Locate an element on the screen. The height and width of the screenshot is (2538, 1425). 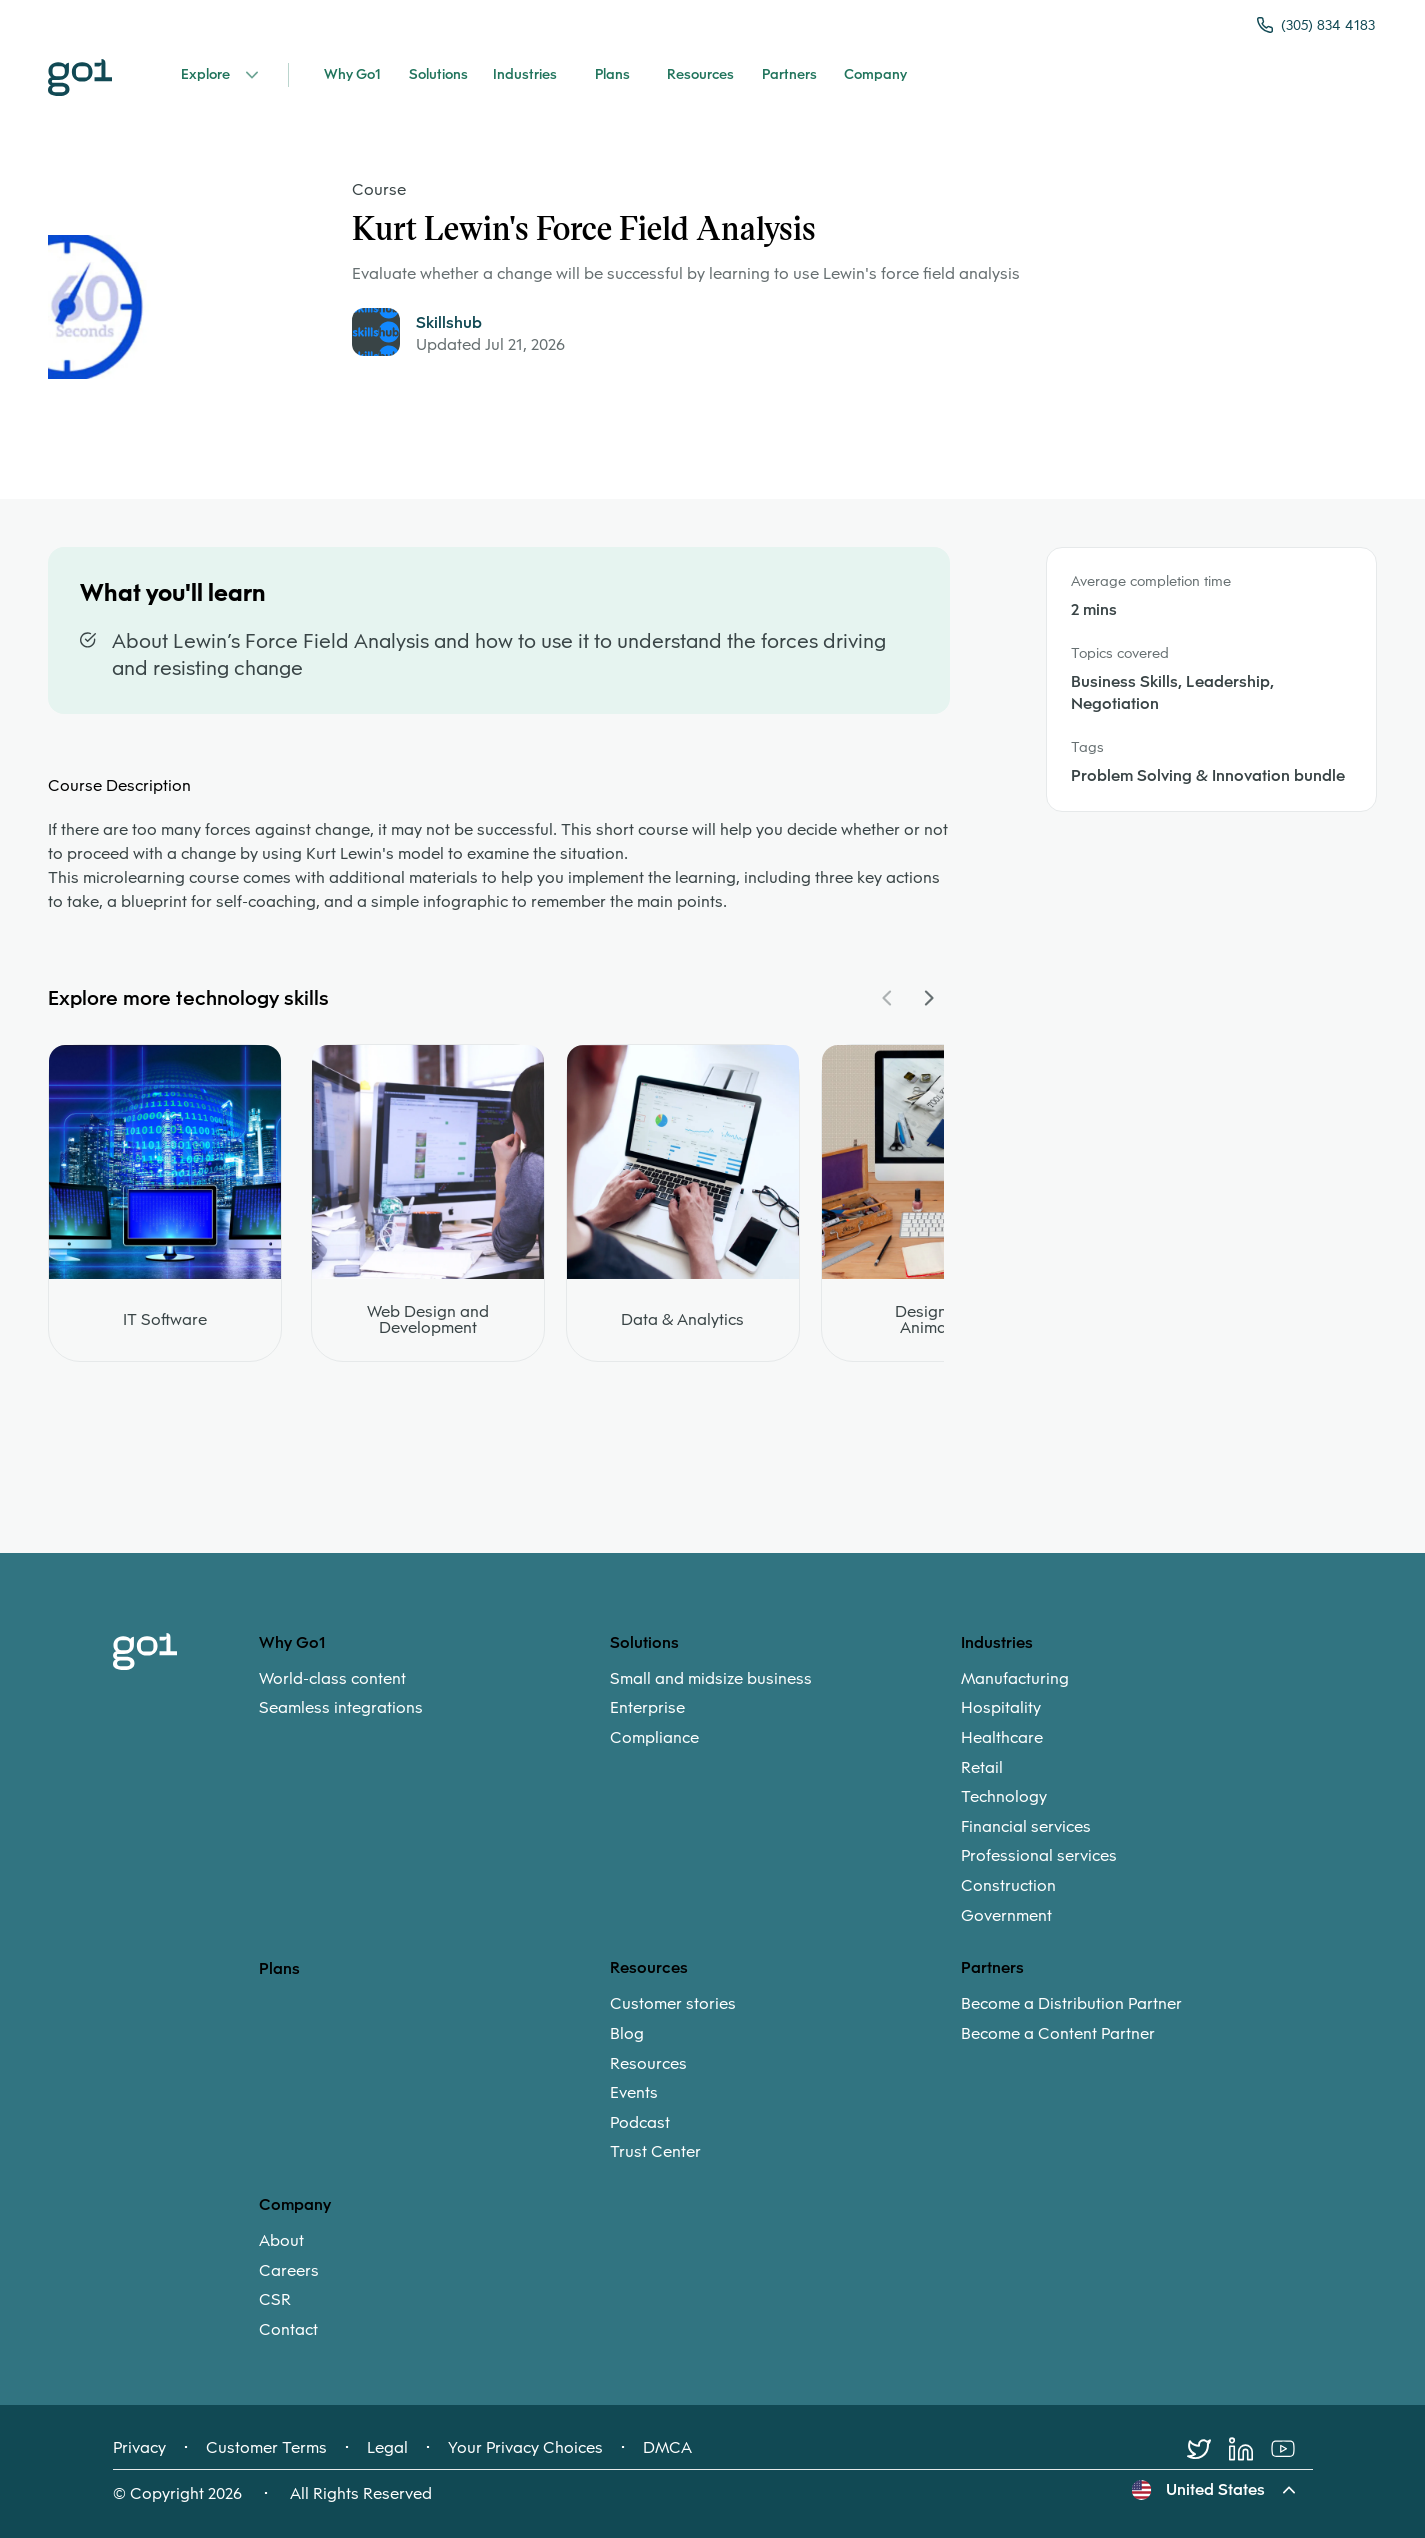
About is located at coordinates (281, 2241).